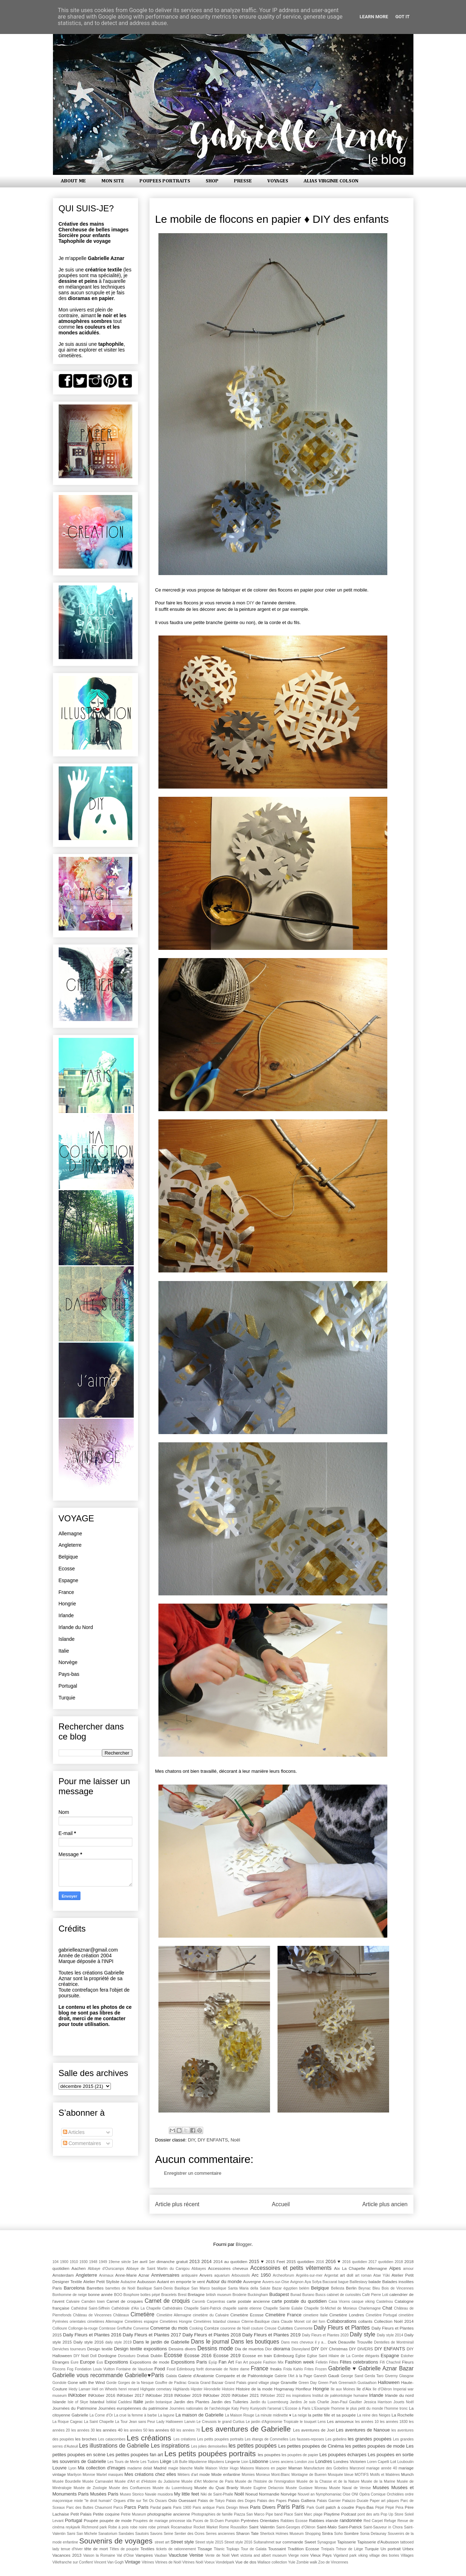  I want to click on Accessoires cheveux, so click(228, 2268).